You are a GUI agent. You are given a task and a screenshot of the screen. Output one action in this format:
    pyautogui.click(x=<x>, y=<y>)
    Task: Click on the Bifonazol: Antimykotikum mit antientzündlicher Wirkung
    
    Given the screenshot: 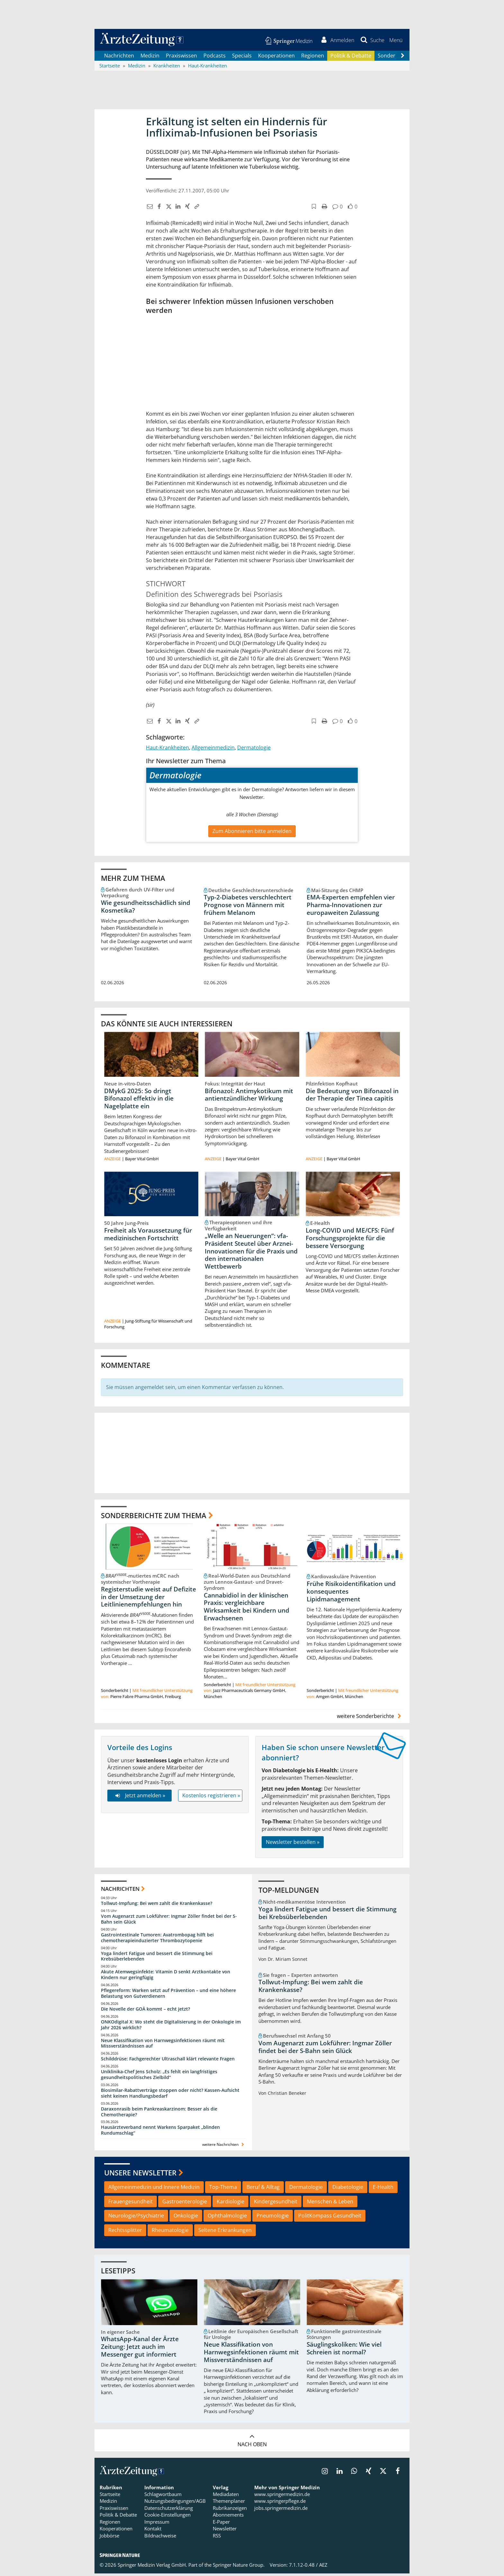 What is the action you would take?
    pyautogui.click(x=249, y=1097)
    